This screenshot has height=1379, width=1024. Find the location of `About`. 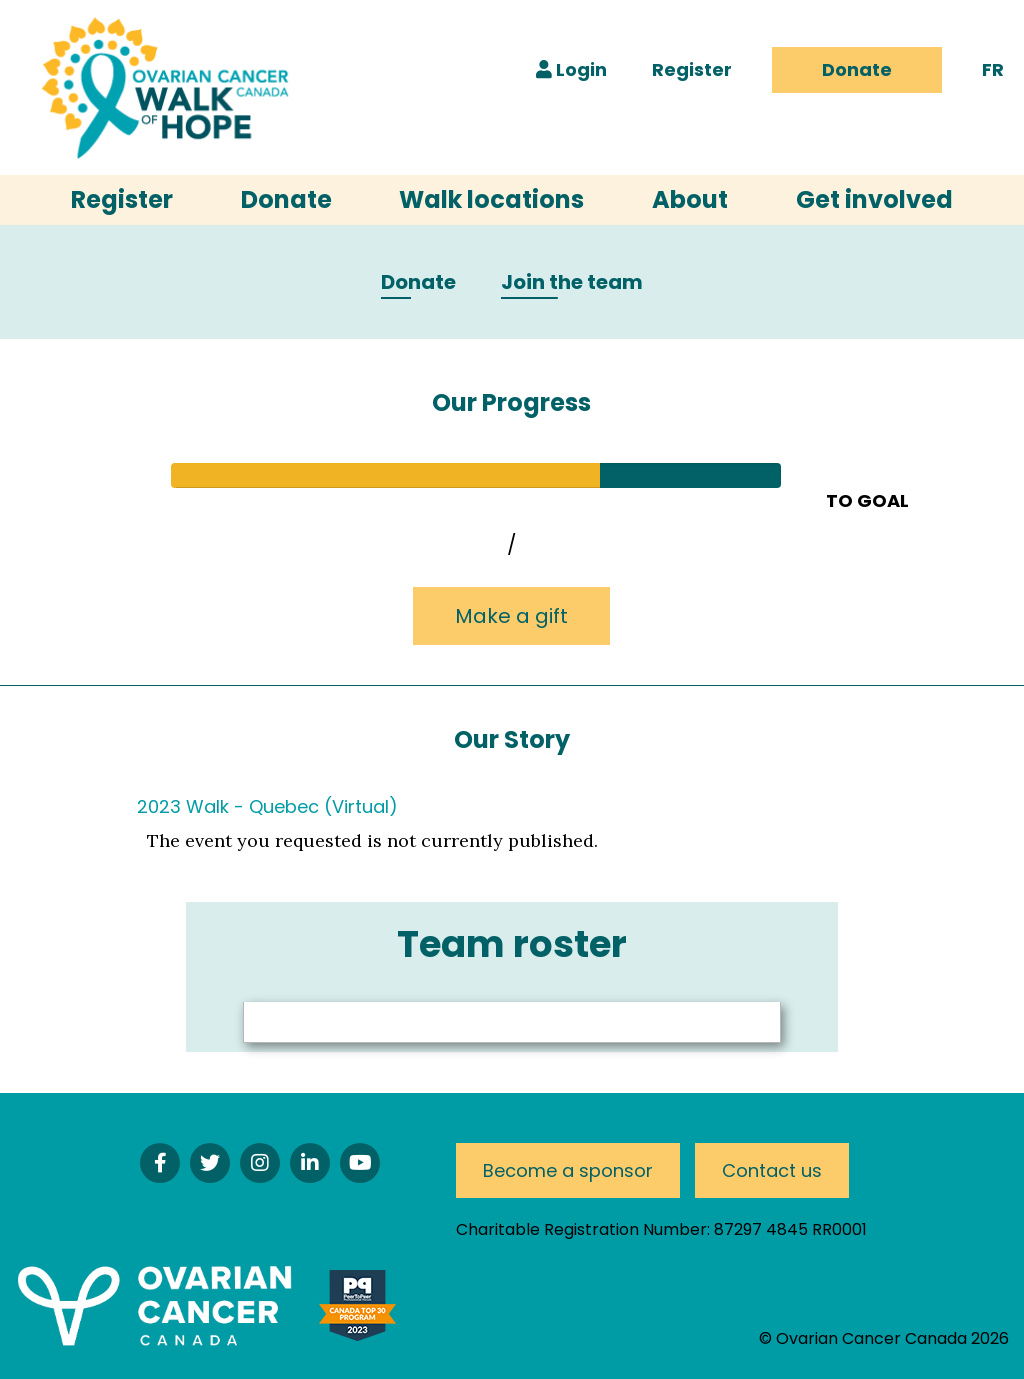

About is located at coordinates (690, 199).